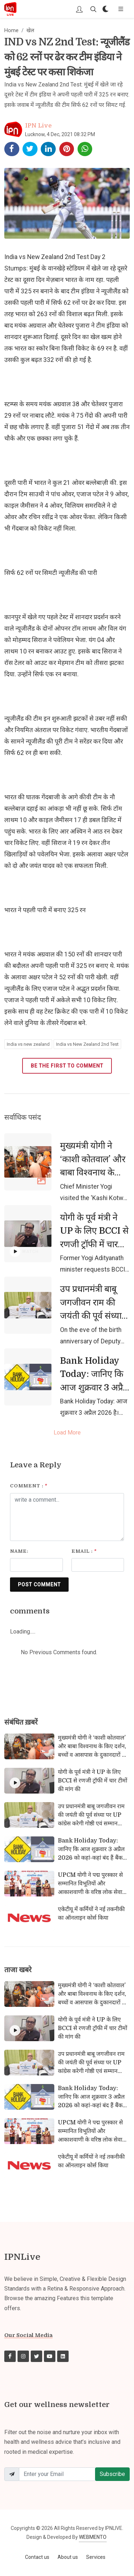 Image resolution: width=134 pixels, height=2576 pixels. I want to click on About us, so click(68, 2557).